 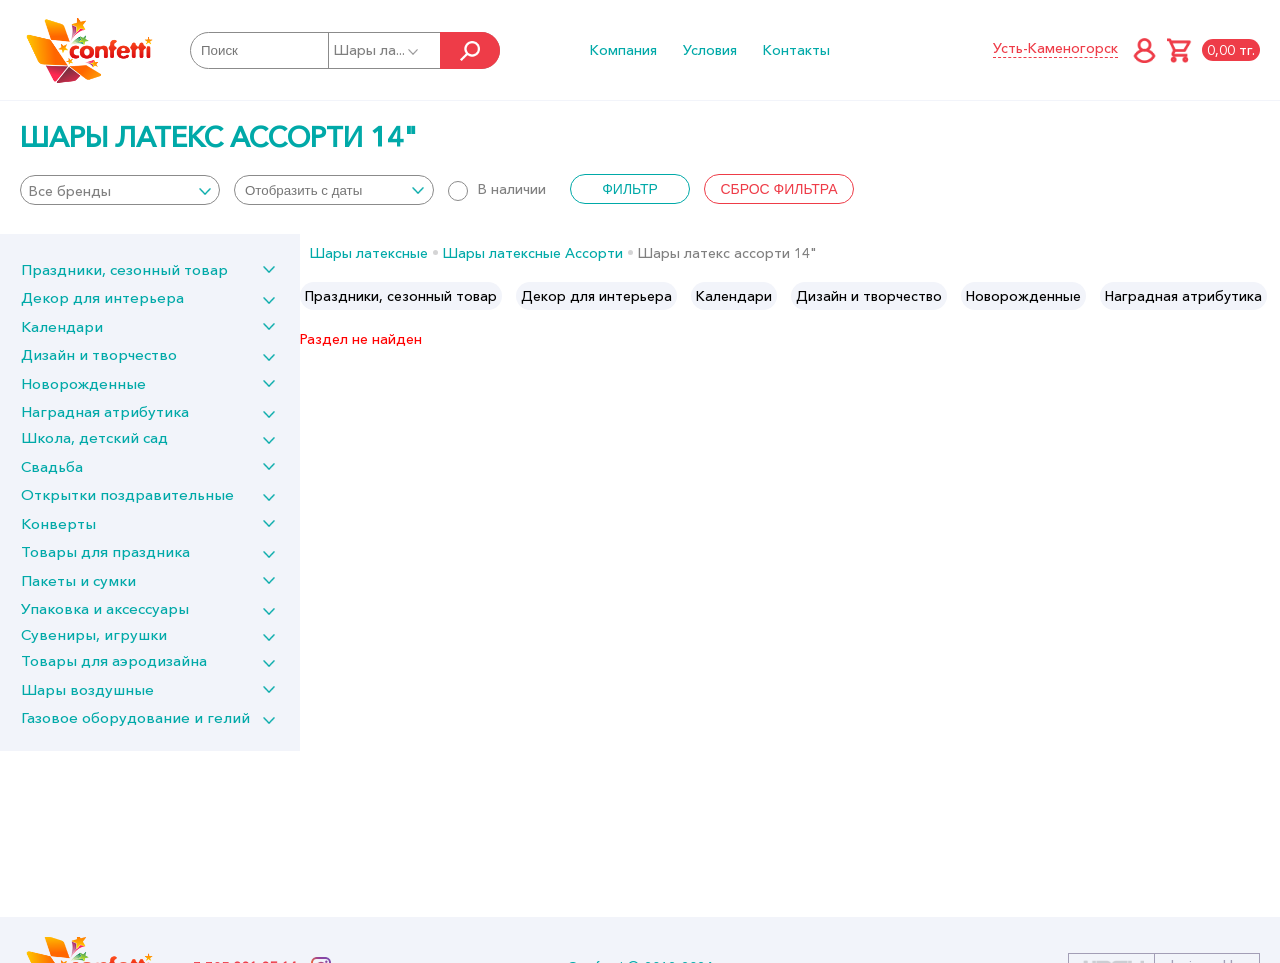 What do you see at coordinates (796, 50) in the screenshot?
I see `Контакты` at bounding box center [796, 50].